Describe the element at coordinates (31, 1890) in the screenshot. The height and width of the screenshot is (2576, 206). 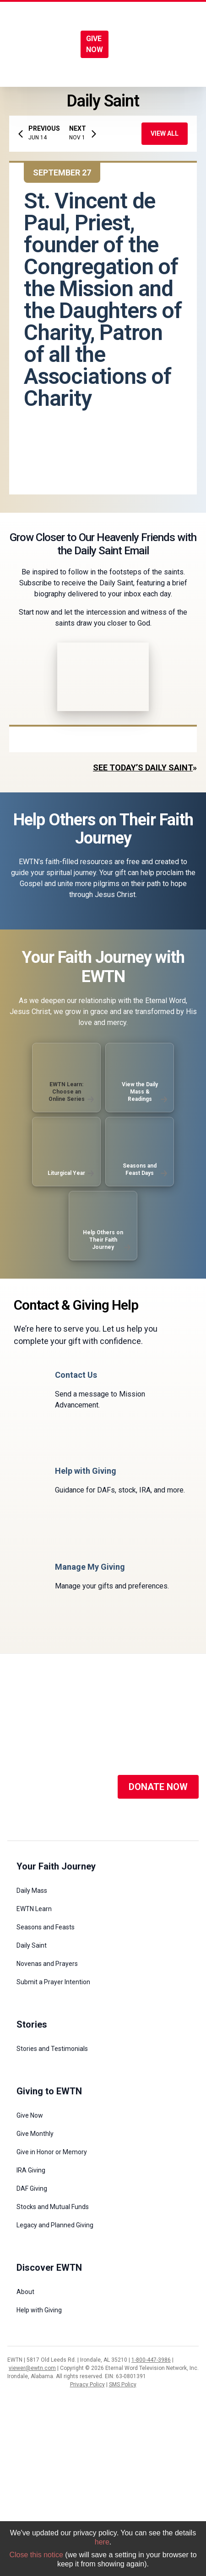
I see `Daily Mass` at that location.